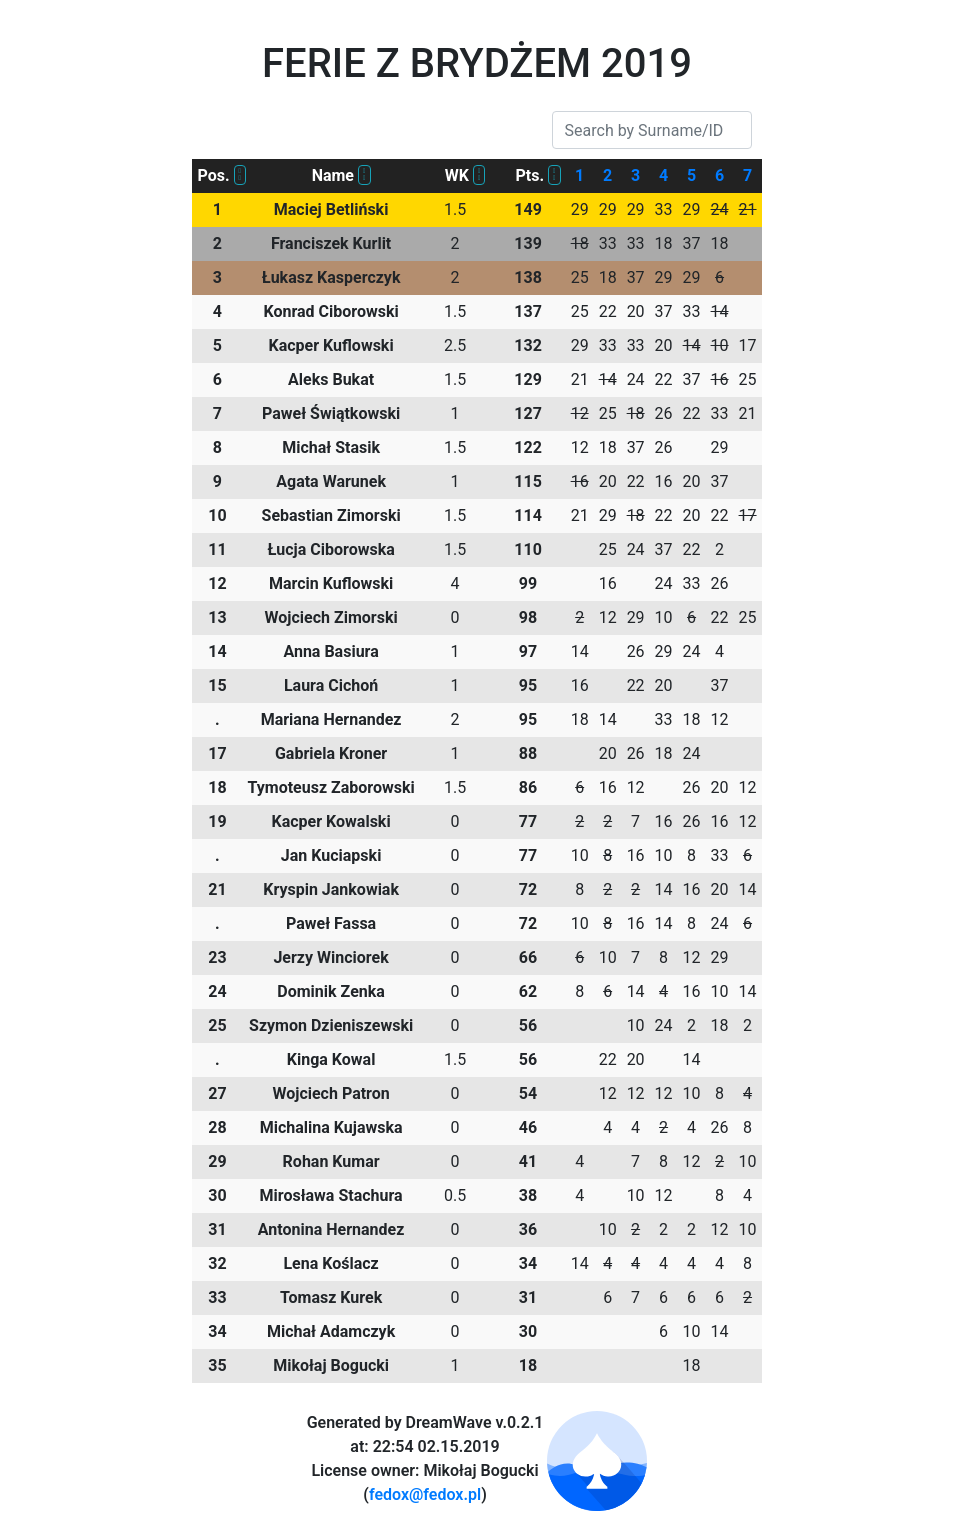 The height and width of the screenshot is (1536, 954). Describe the element at coordinates (330, 1263) in the screenshot. I see `Lena` at that location.